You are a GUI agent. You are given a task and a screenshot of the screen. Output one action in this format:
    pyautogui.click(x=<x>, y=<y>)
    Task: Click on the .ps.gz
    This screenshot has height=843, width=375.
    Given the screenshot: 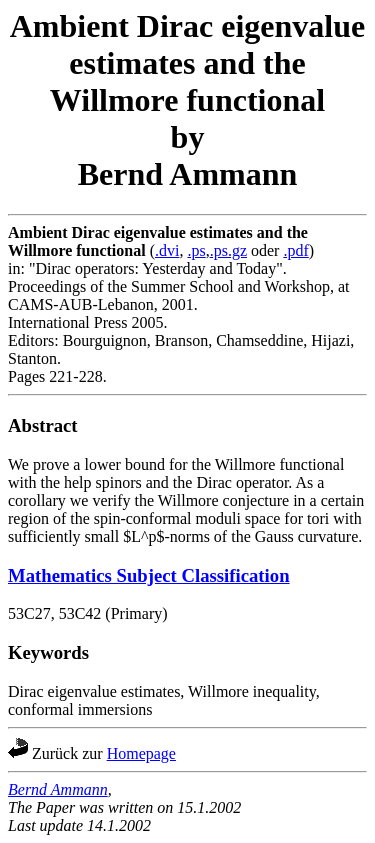 What is the action you would take?
    pyautogui.click(x=228, y=250)
    